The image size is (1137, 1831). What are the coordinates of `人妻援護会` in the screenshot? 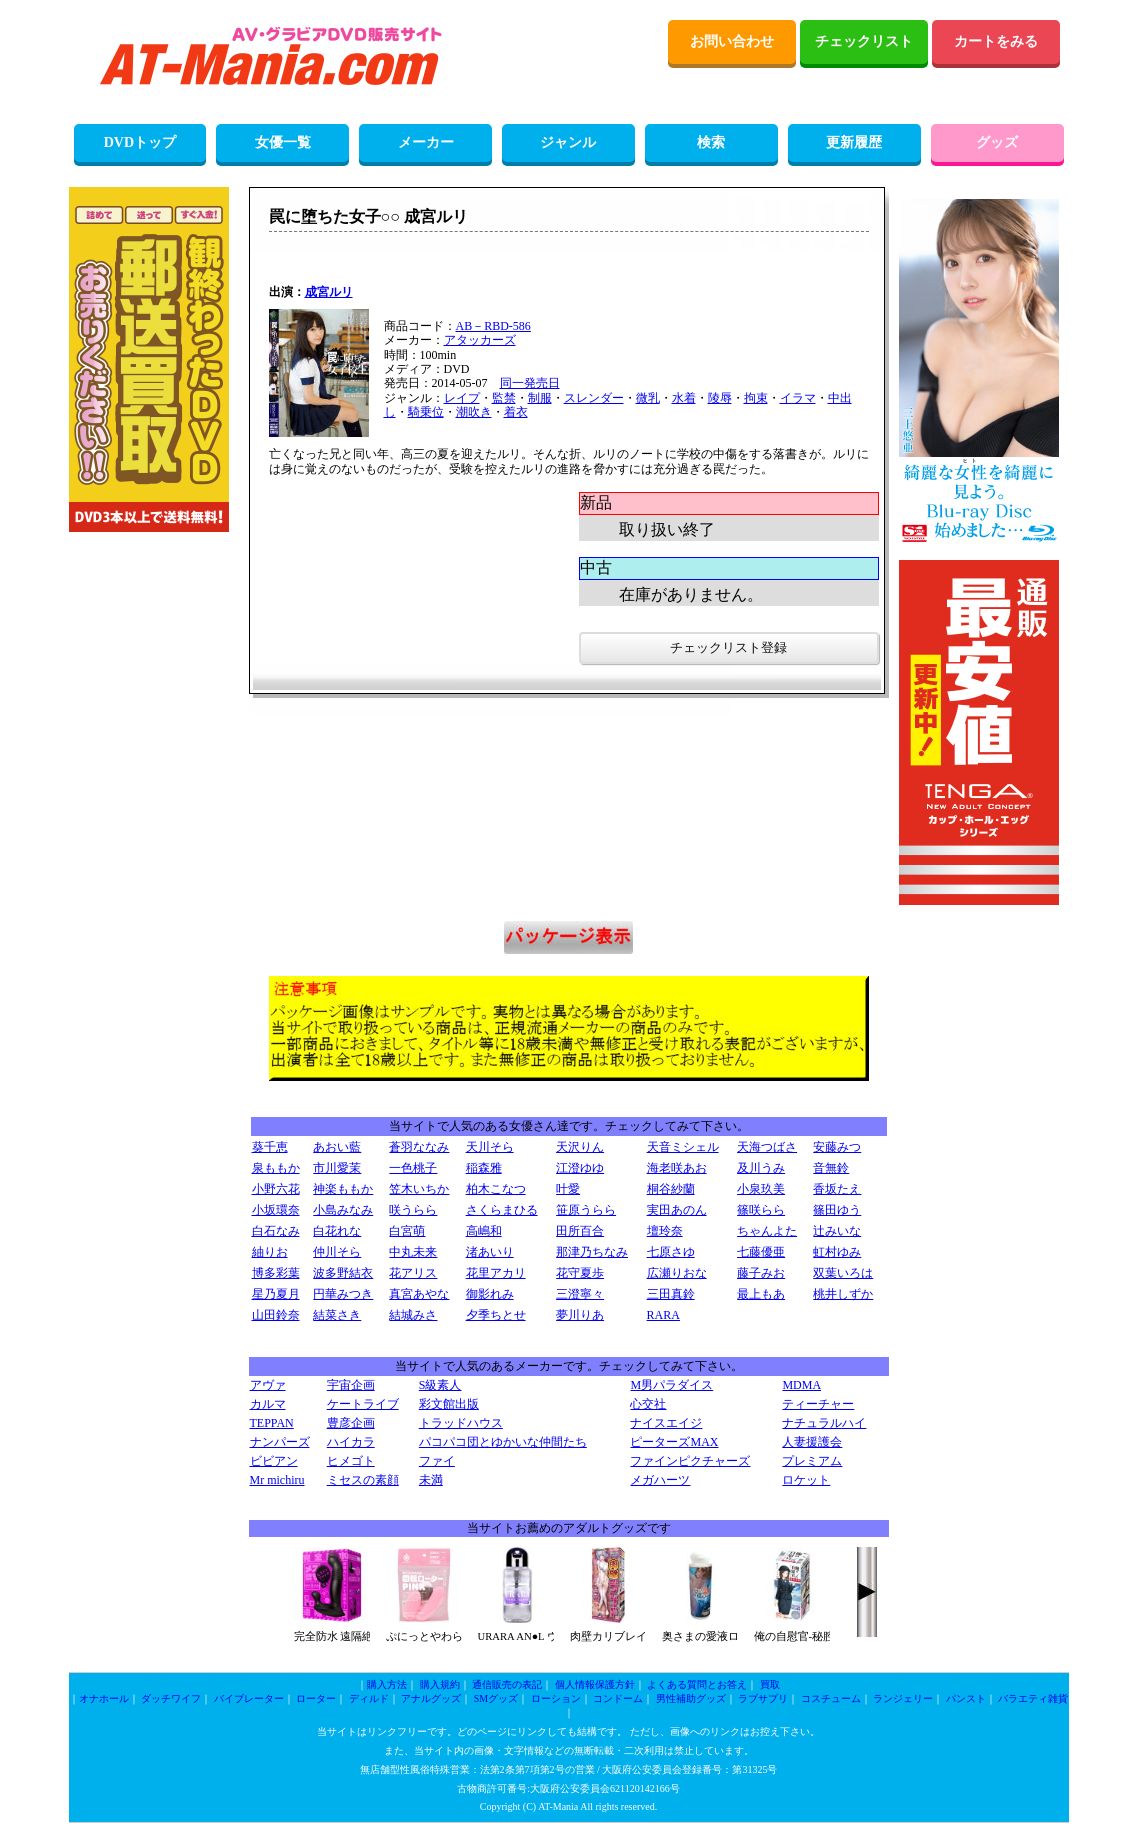 It's located at (812, 1442).